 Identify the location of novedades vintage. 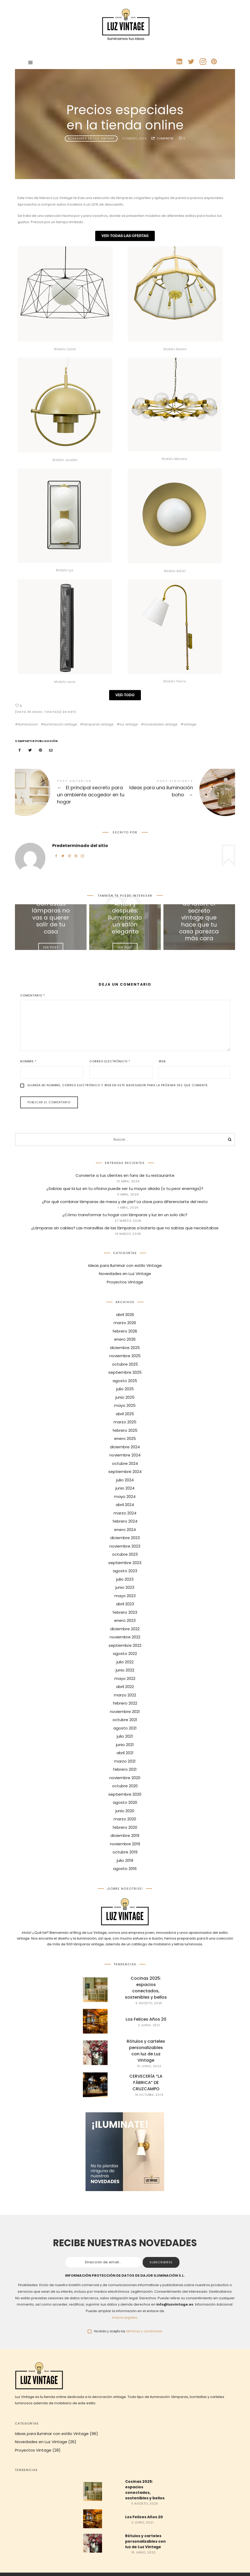
(161, 724).